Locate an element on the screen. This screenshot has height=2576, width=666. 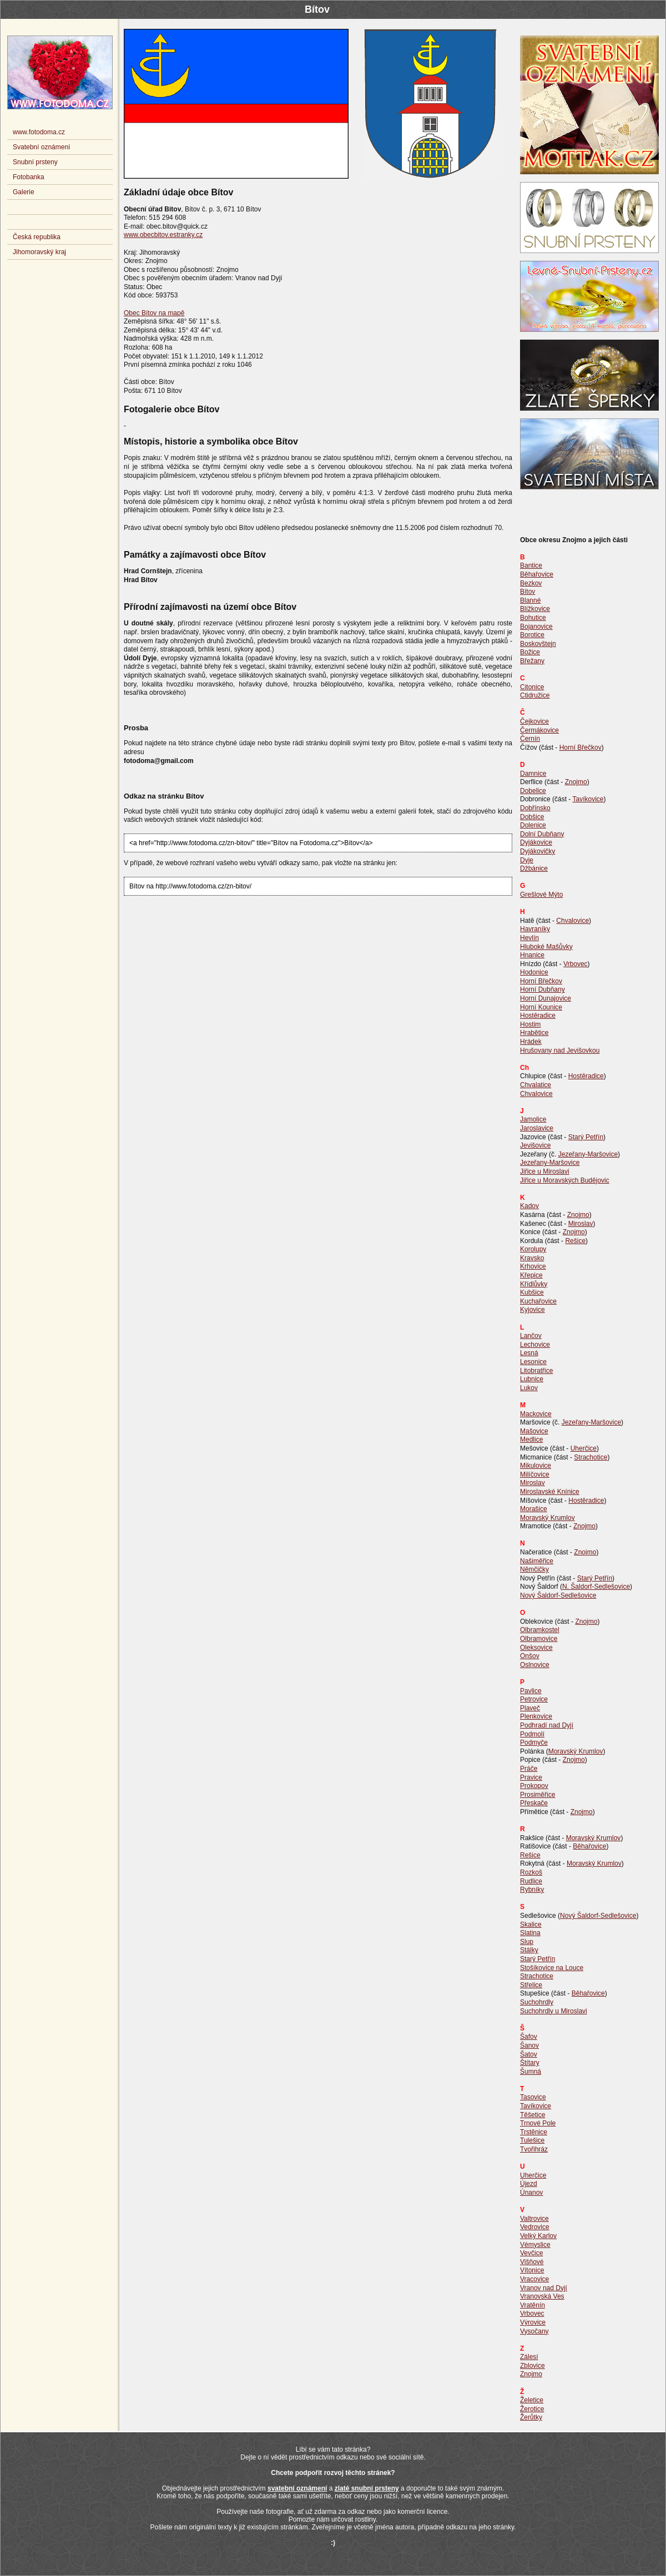
Střelice is located at coordinates (531, 1985).